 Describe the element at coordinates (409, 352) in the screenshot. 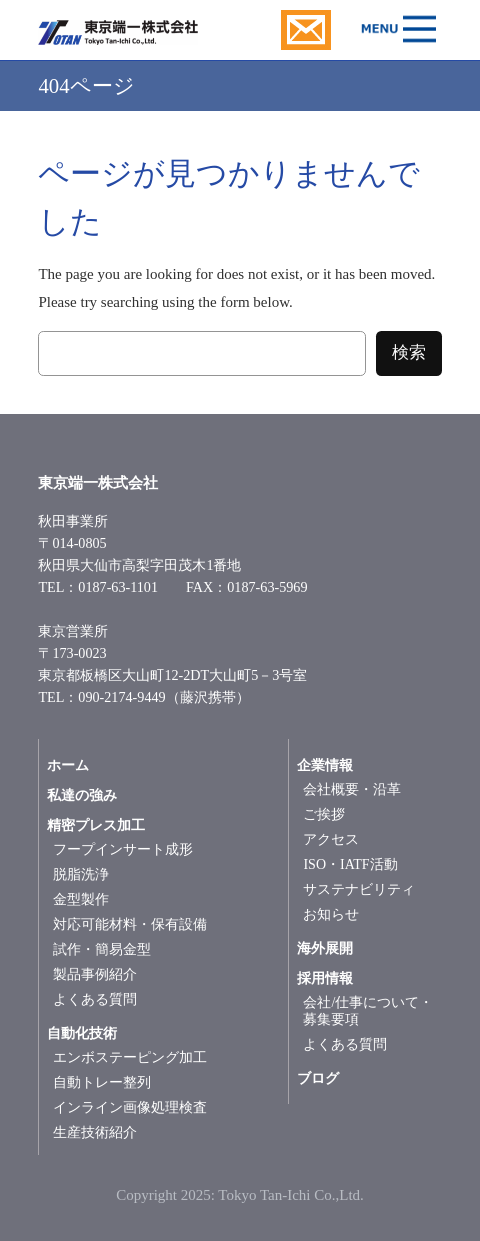

I see `検索` at that location.